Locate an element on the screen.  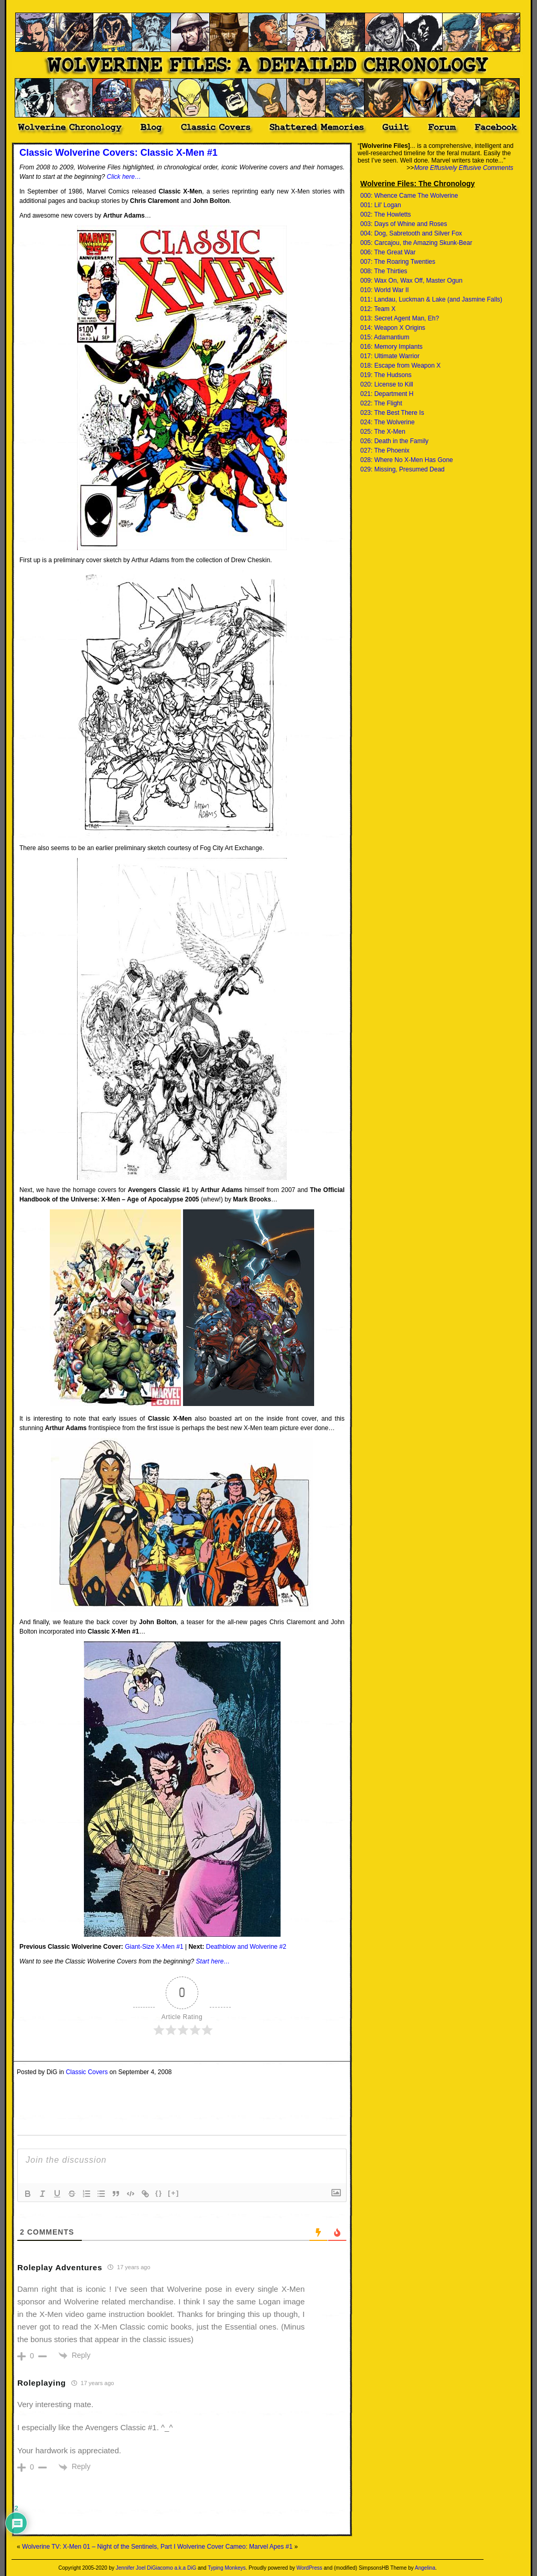
008: The Thirties is located at coordinates (383, 271).